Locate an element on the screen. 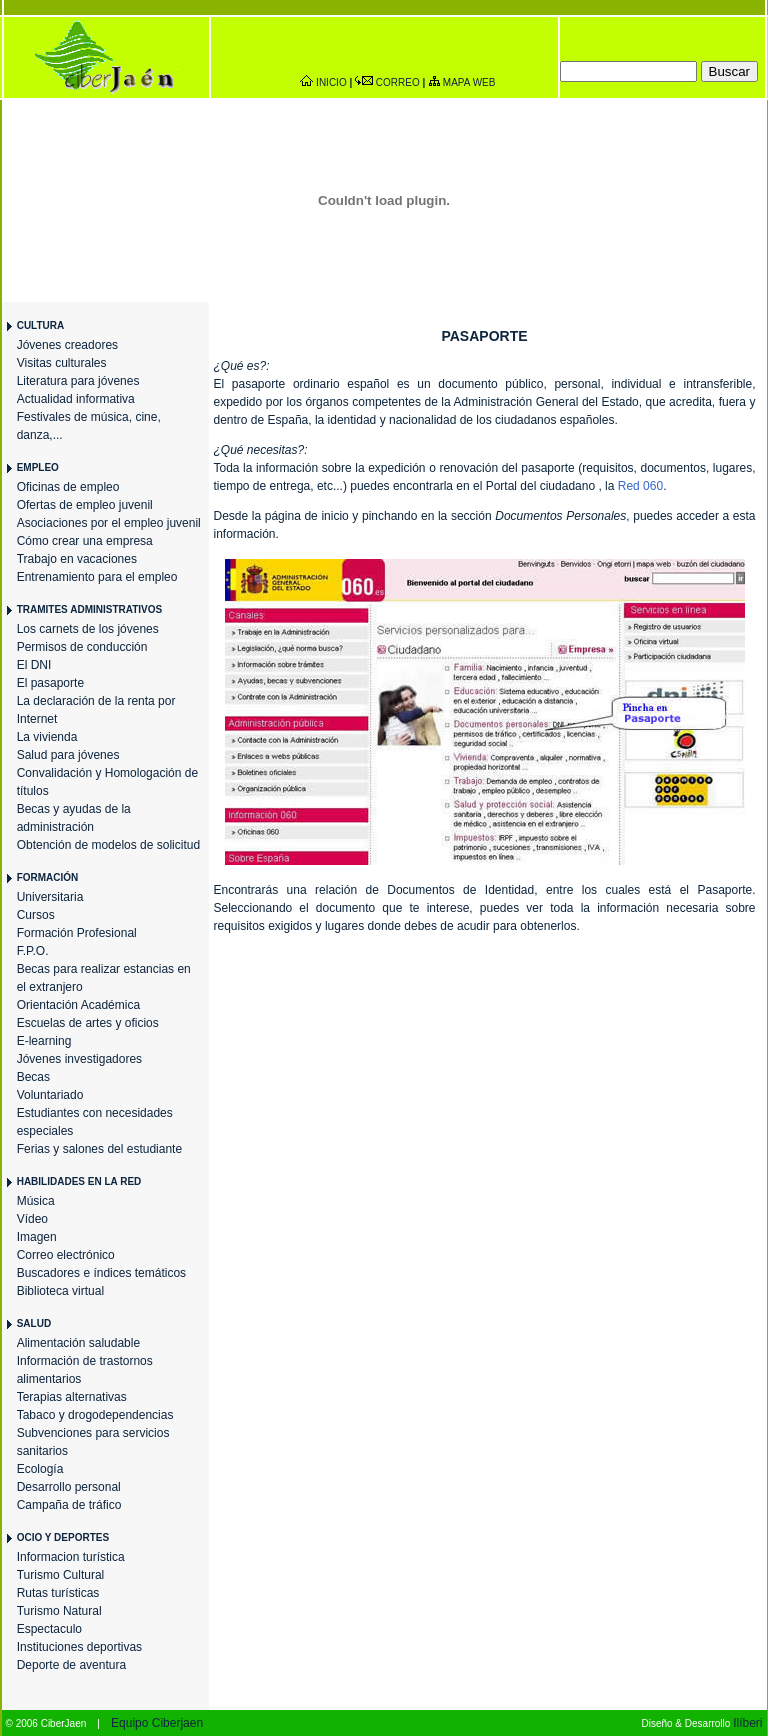 The width and height of the screenshot is (768, 1736). Música is located at coordinates (36, 1201).